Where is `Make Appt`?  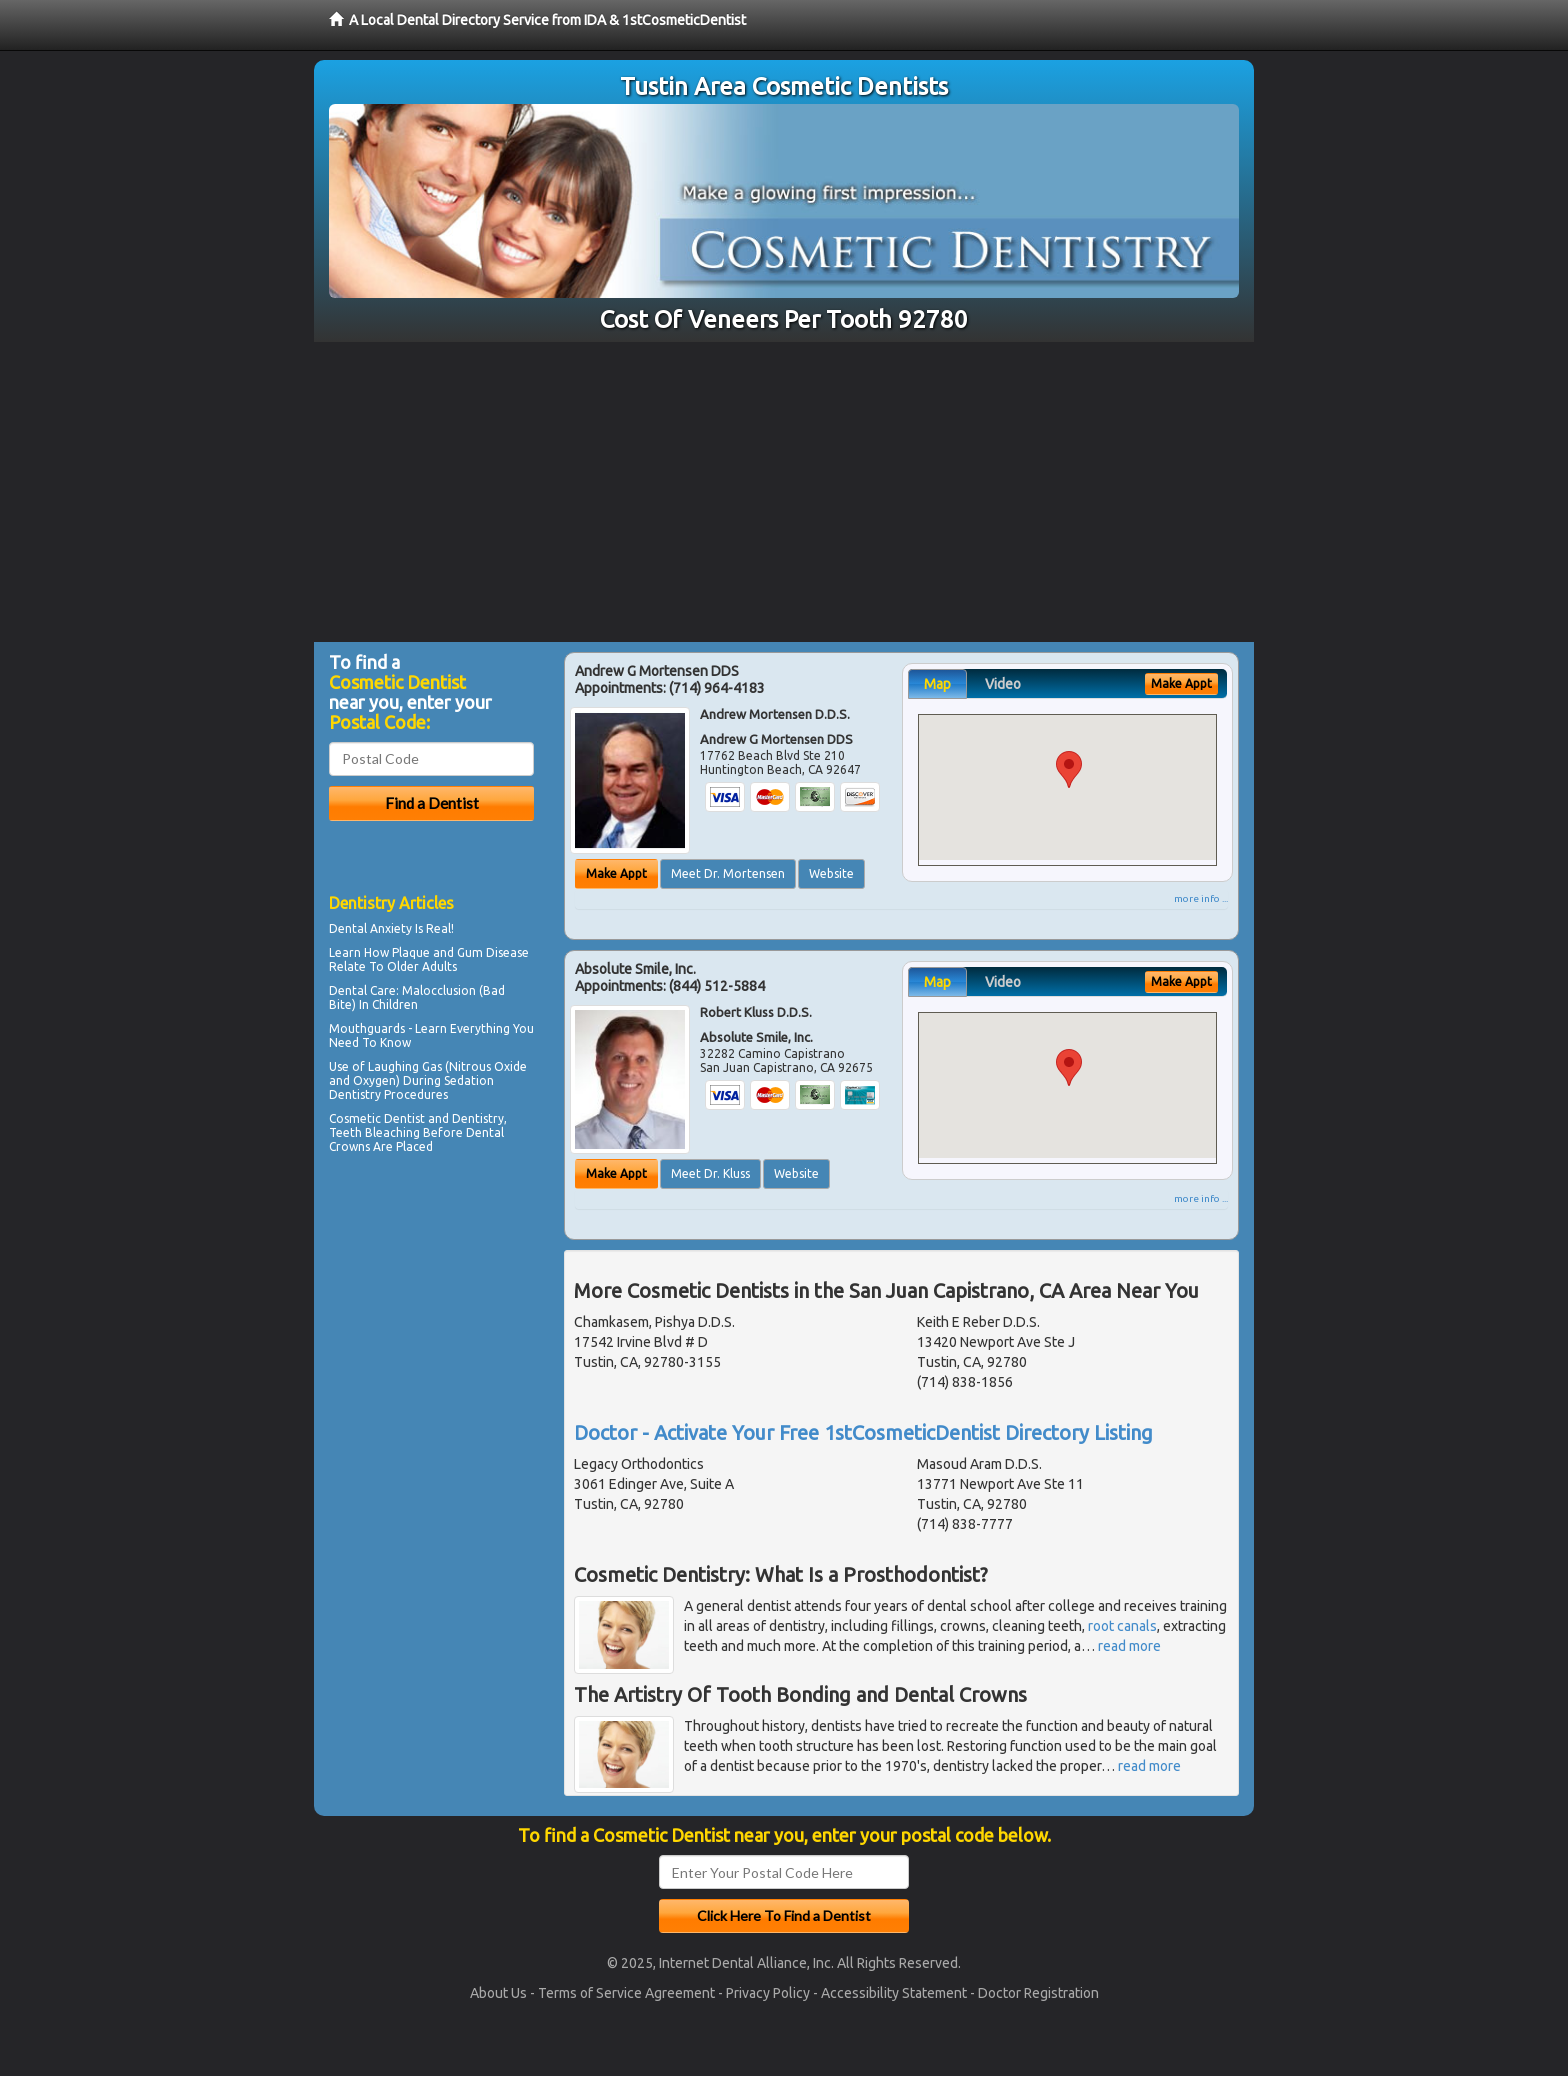
Make Appt is located at coordinates (616, 873).